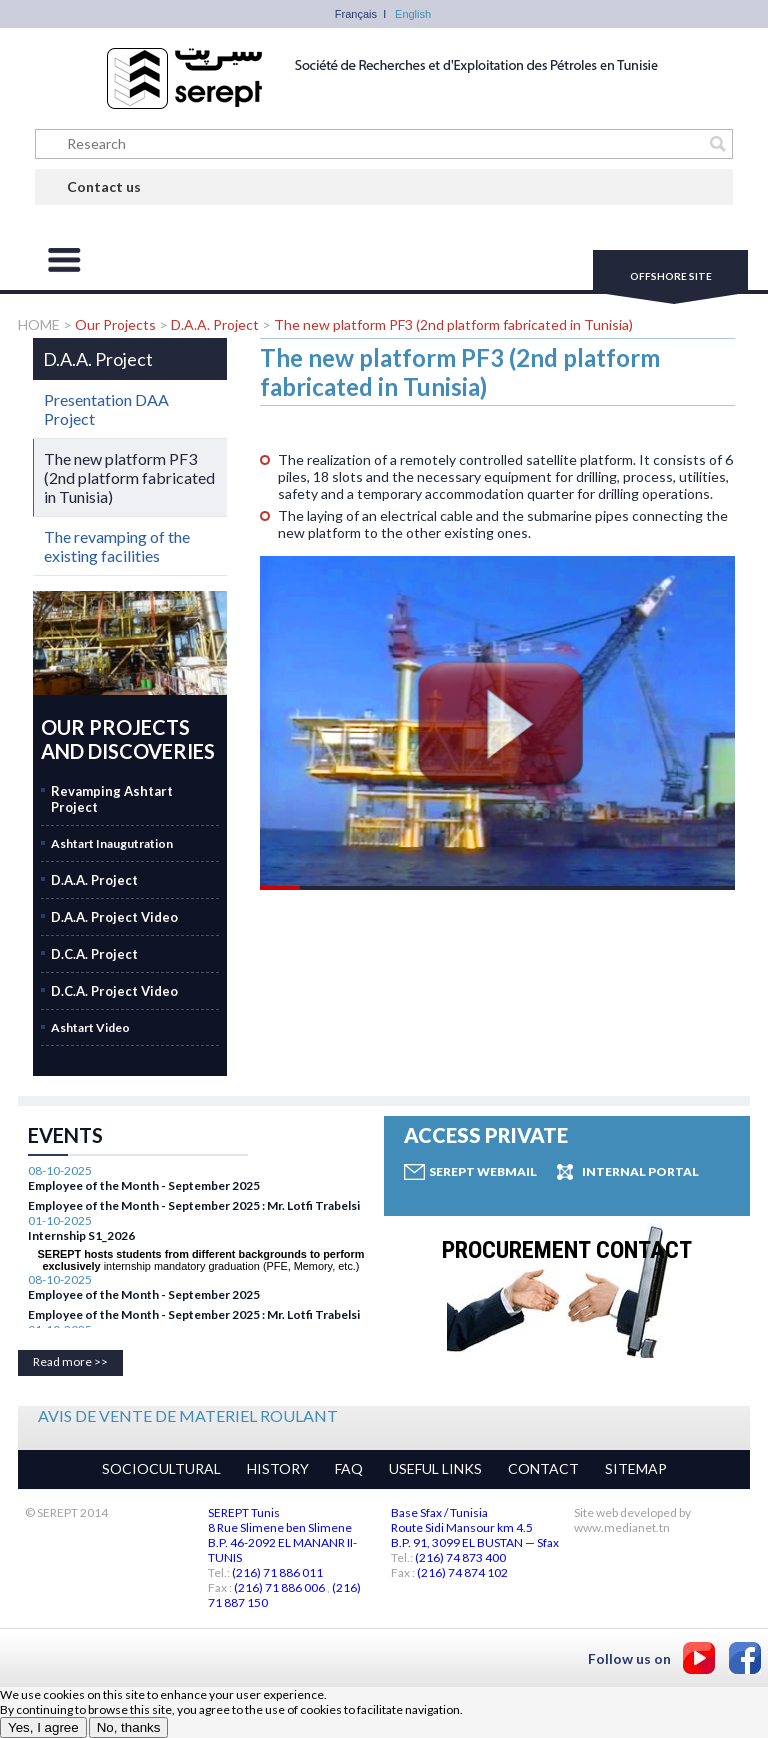  Describe the element at coordinates (462, 1572) in the screenshot. I see `(216) 74 874 102` at that location.